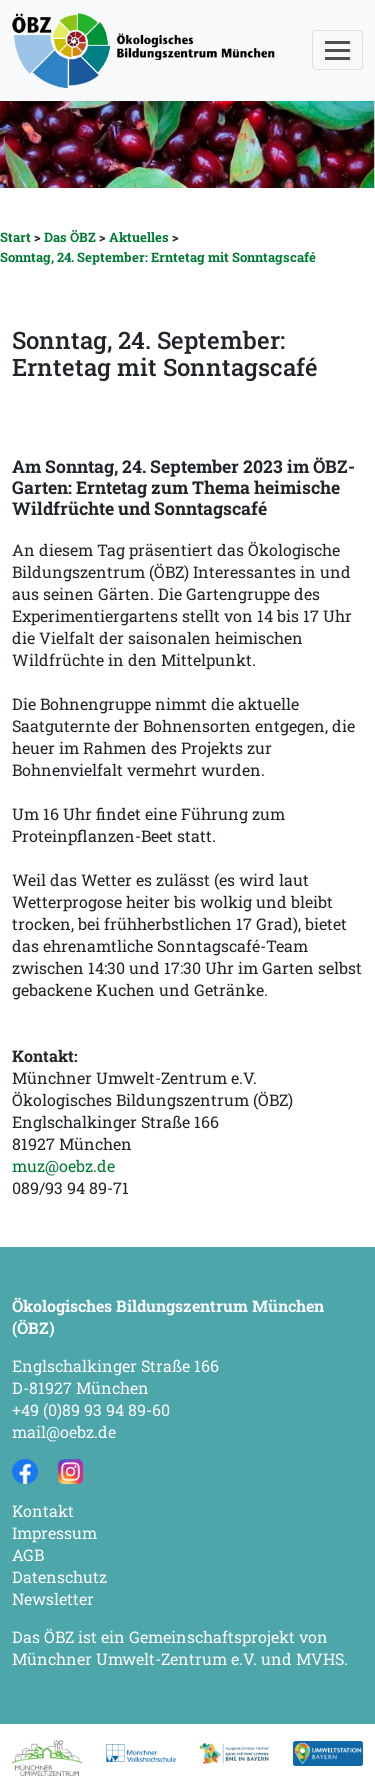 This screenshot has height=1792, width=375. Describe the element at coordinates (15, 237) in the screenshot. I see `Start` at that location.